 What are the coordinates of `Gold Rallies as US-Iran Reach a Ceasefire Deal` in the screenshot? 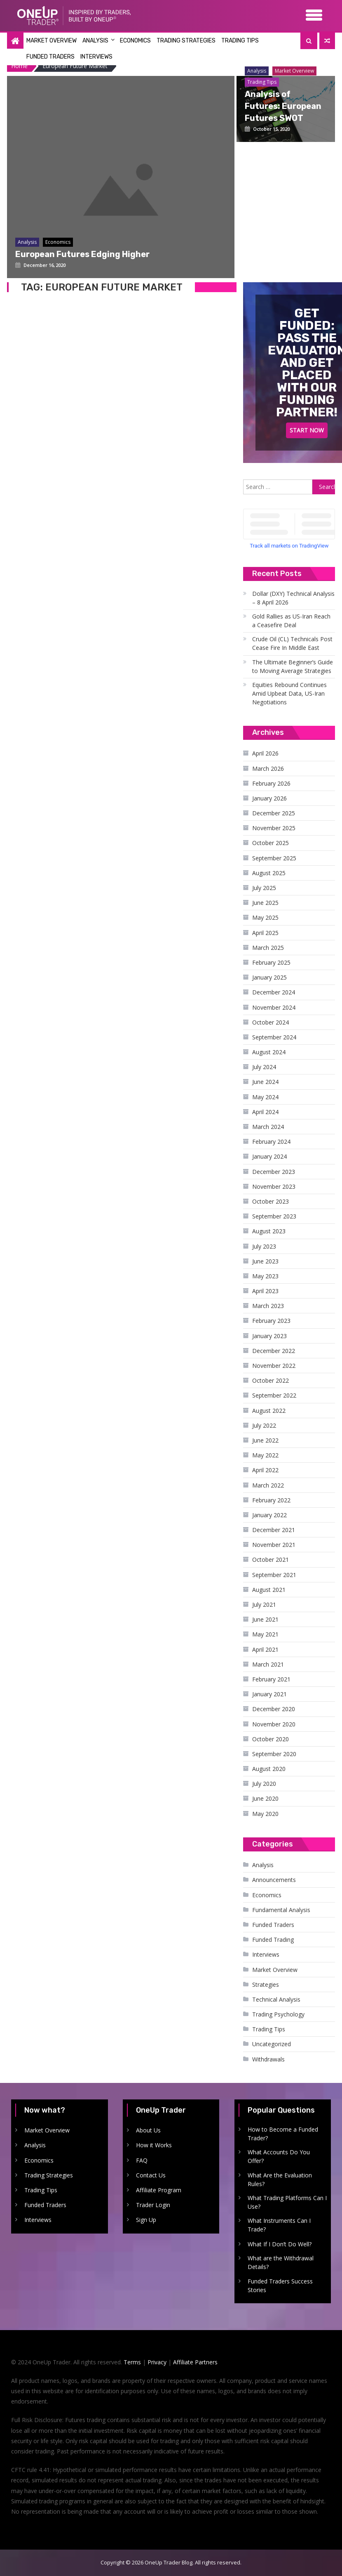 It's located at (291, 620).